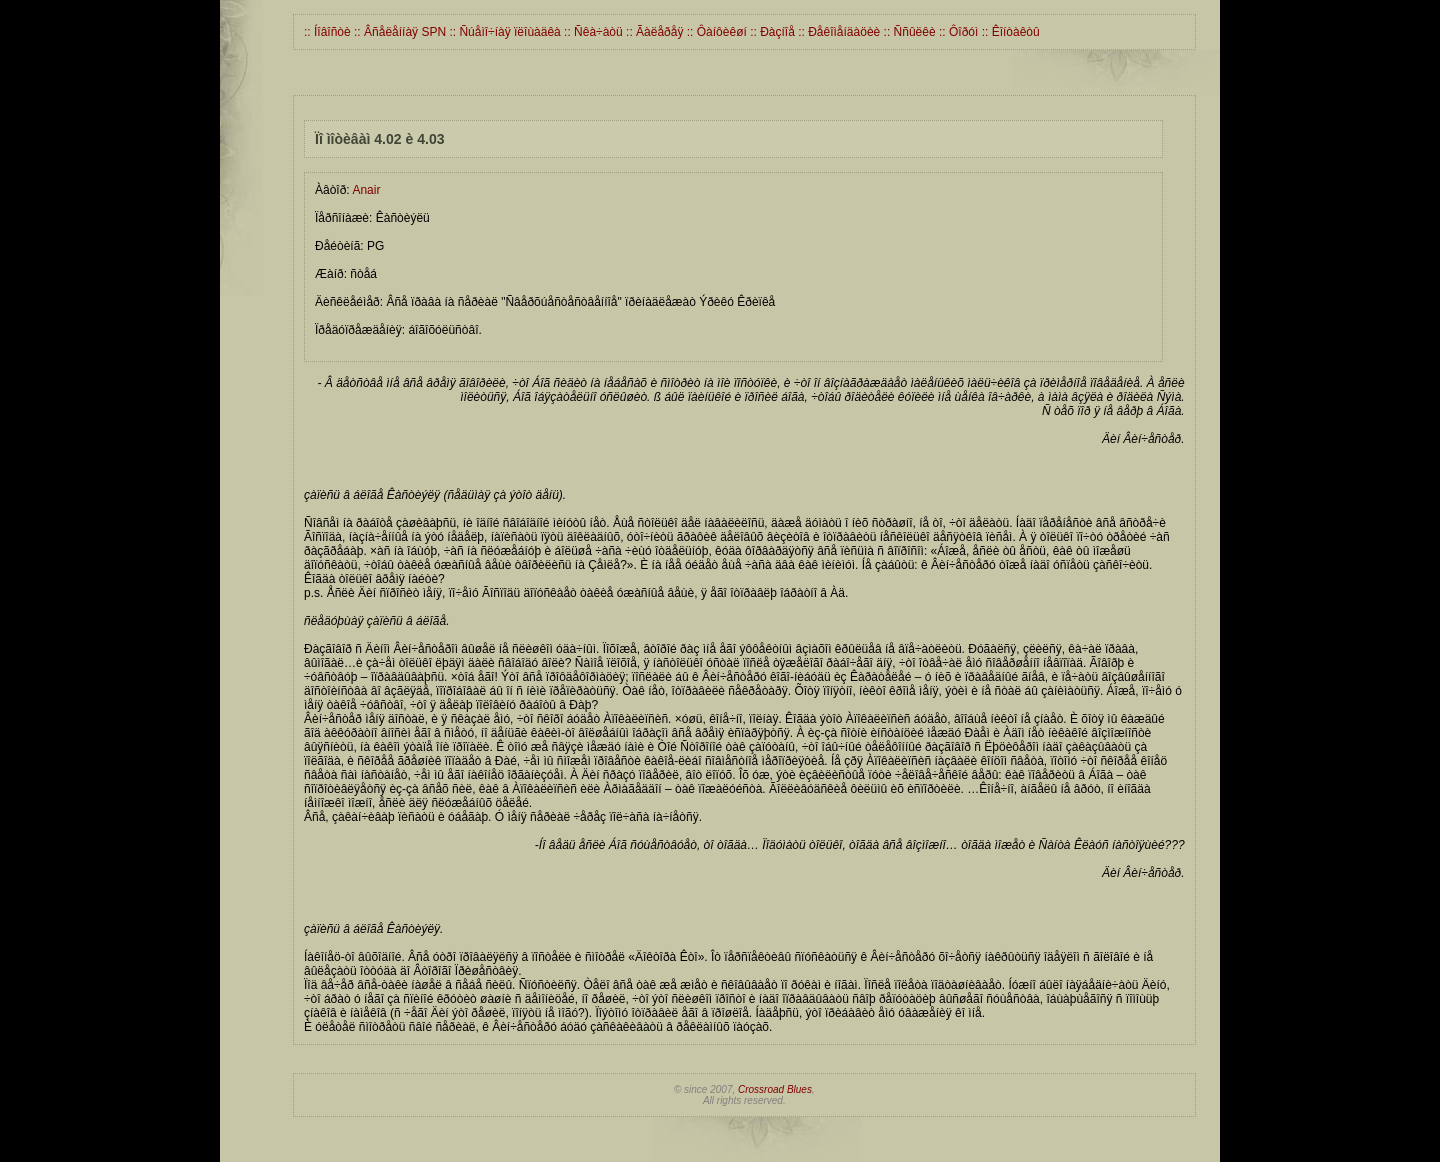  I want to click on :: Ãàëåðåÿ, so click(653, 32).